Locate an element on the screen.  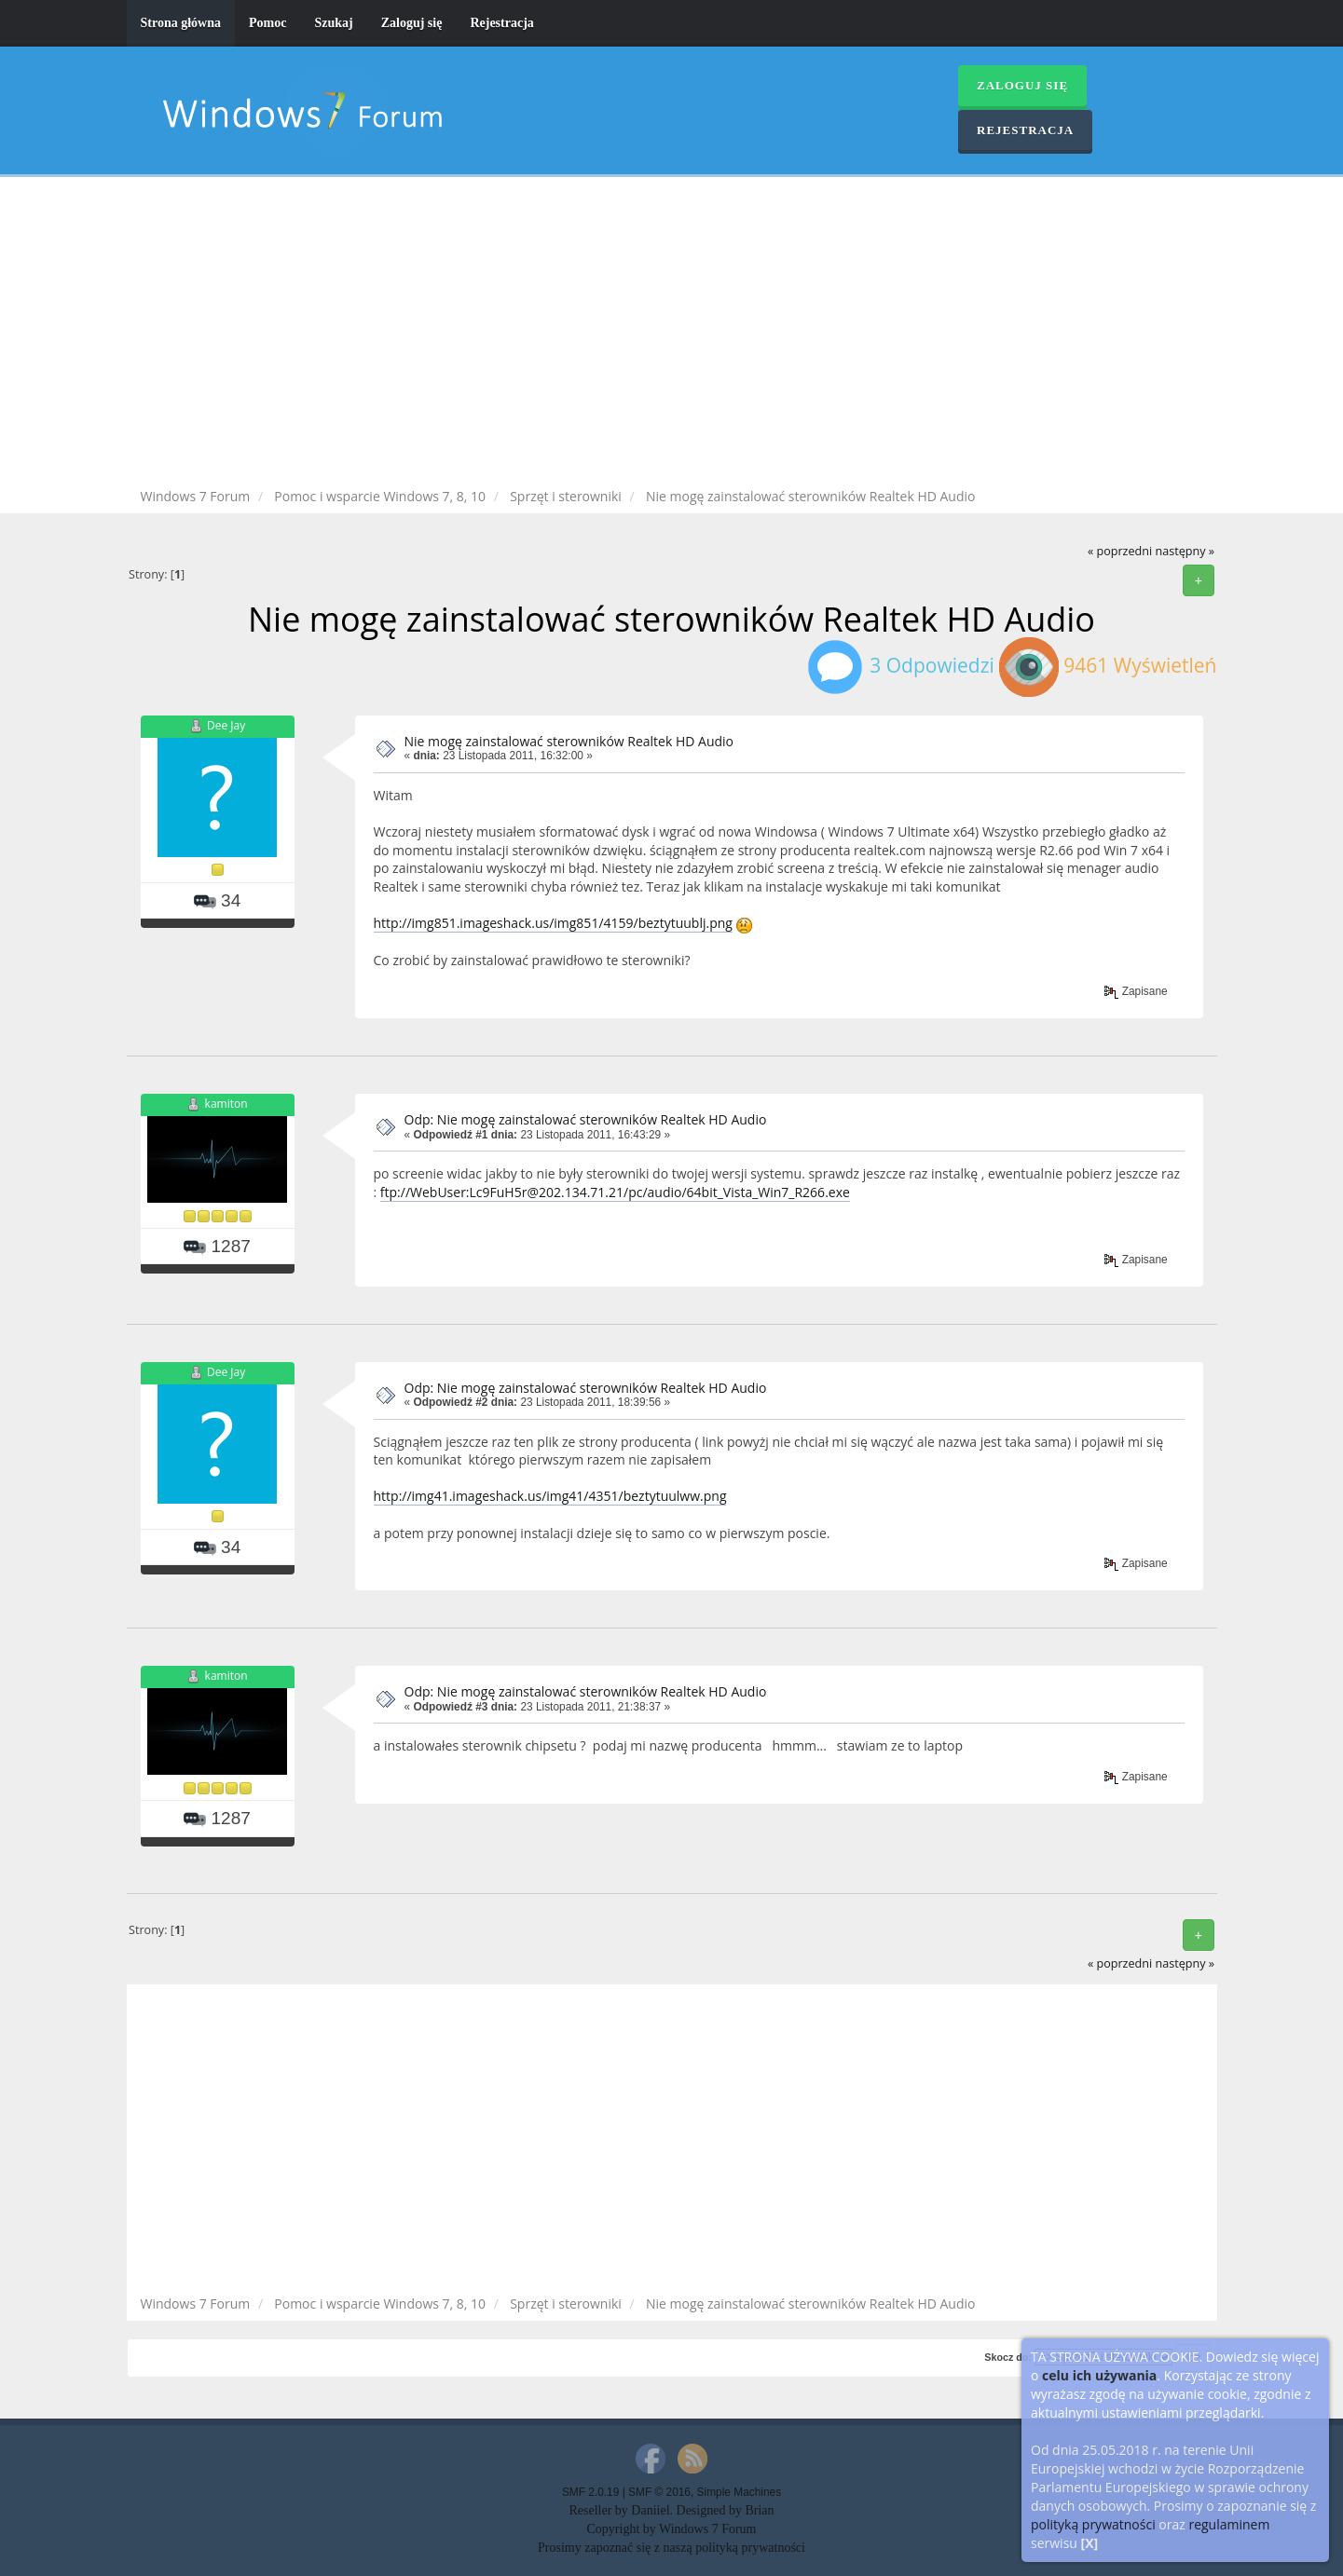
Nie mogę zainstalować sterowników Realtek HD Audio is located at coordinates (569, 741).